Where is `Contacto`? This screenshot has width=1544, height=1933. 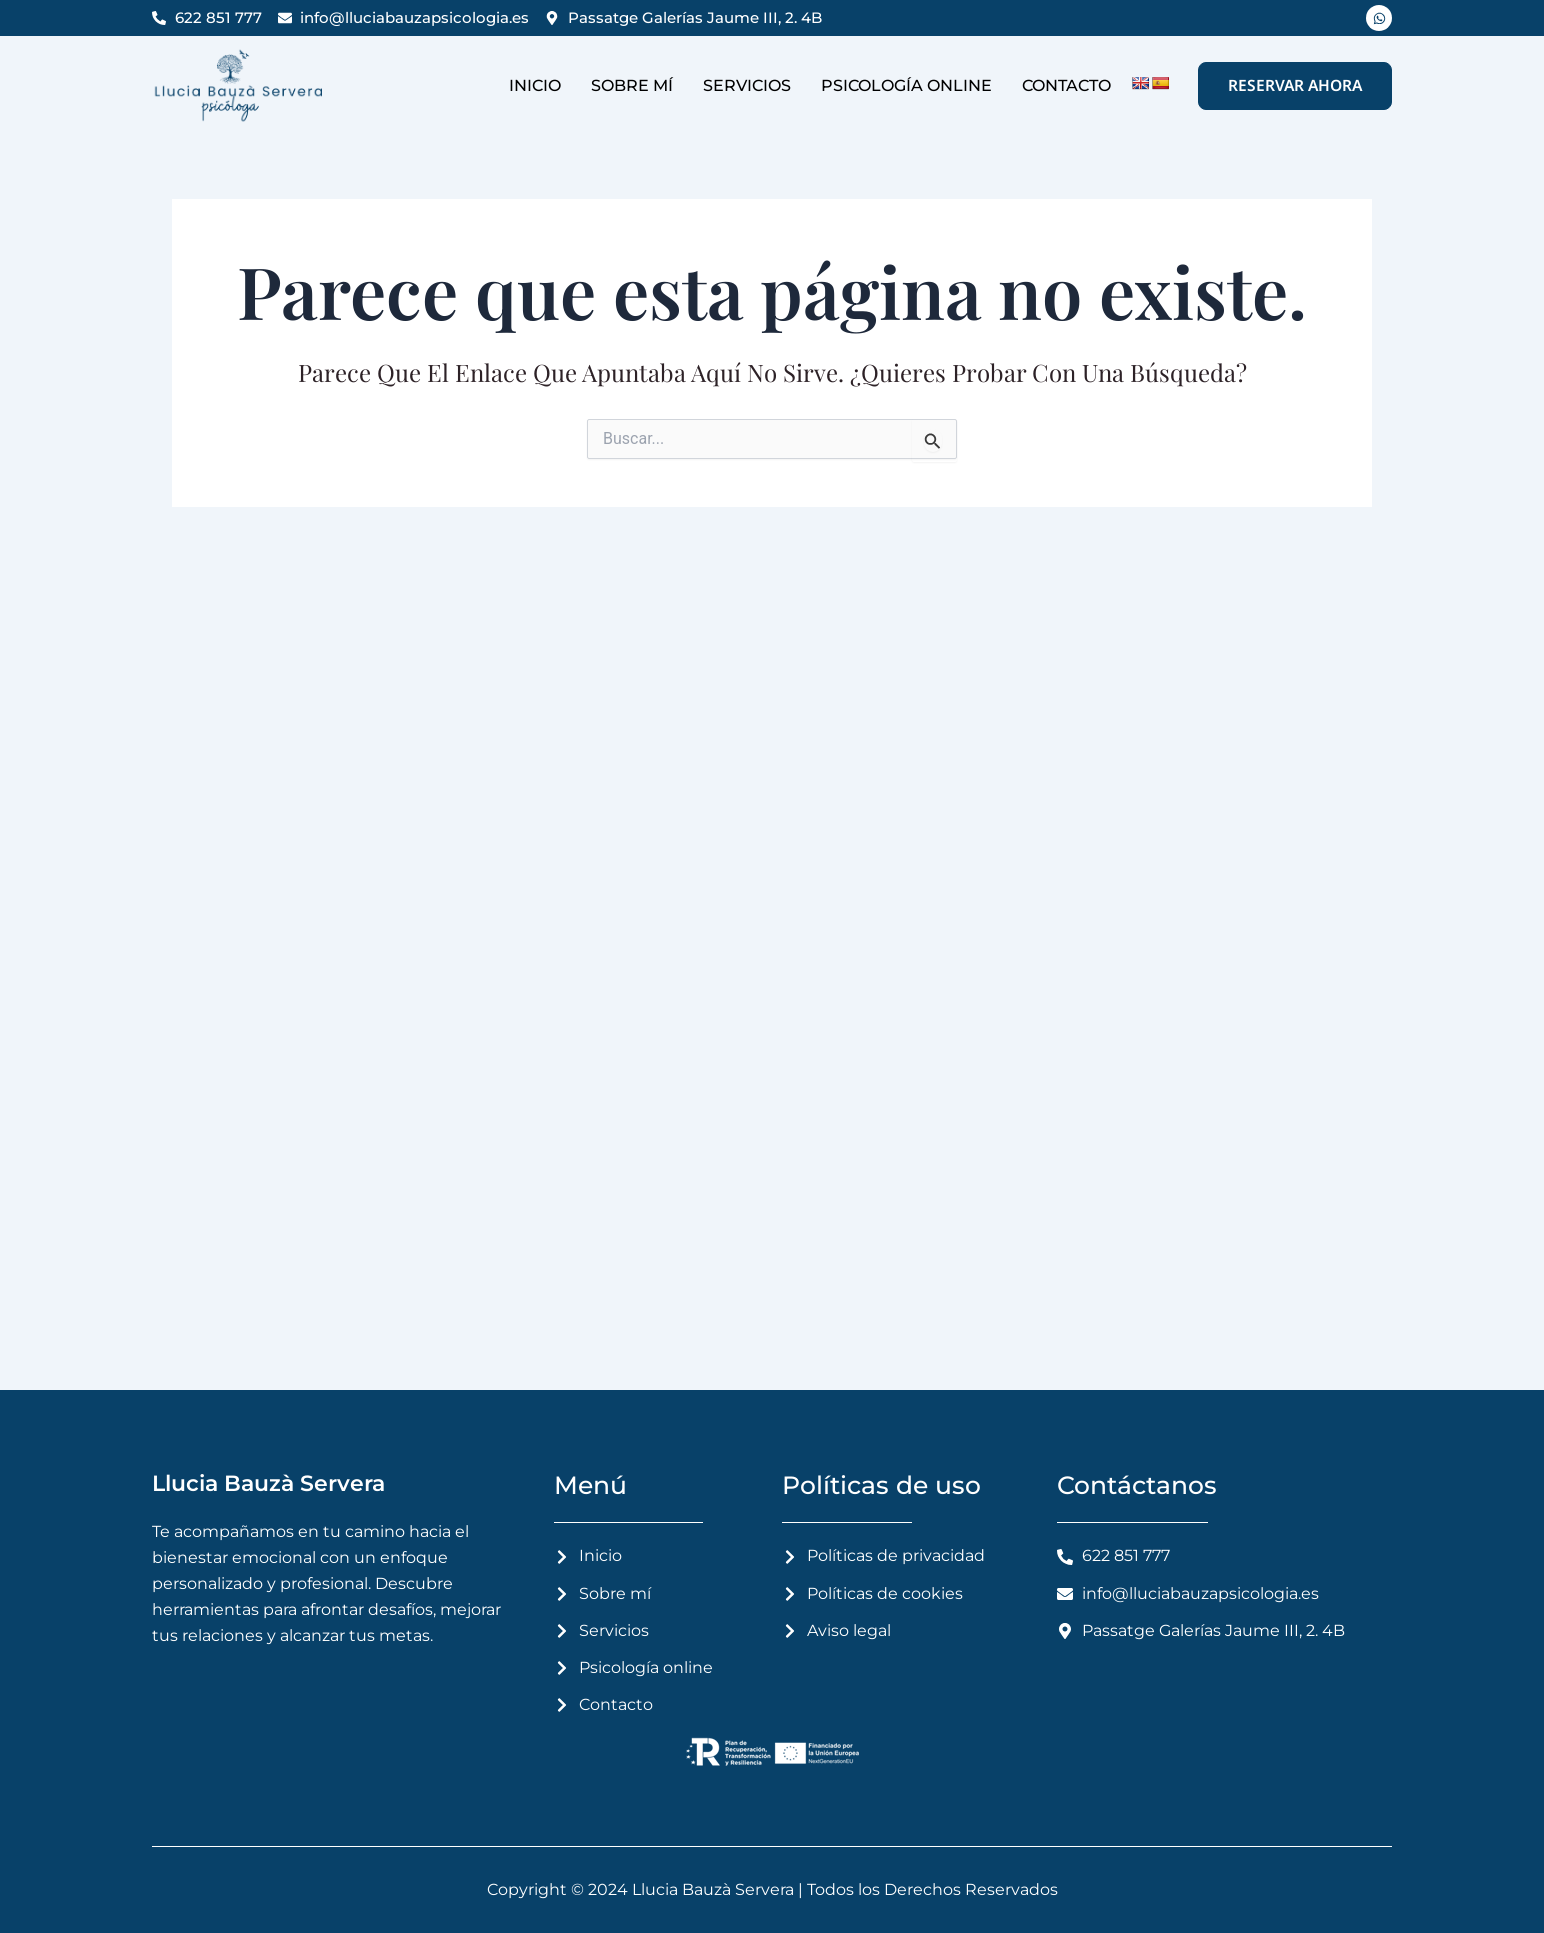
Contacto is located at coordinates (1066, 85).